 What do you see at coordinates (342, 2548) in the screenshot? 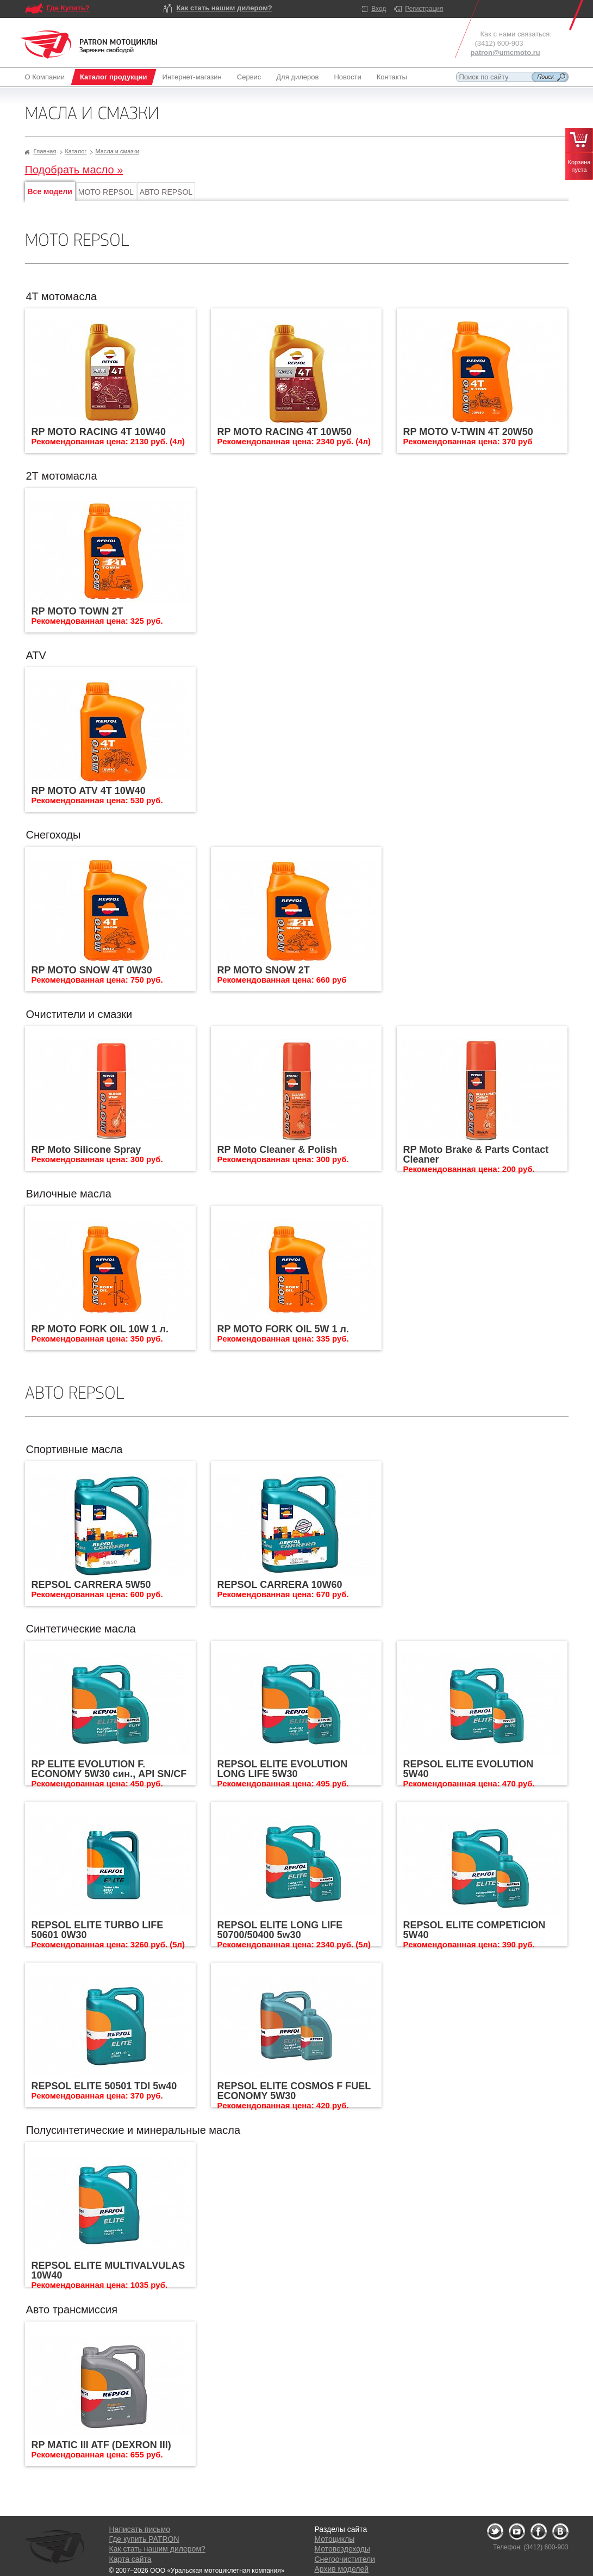
I see `Мотовездеходы` at bounding box center [342, 2548].